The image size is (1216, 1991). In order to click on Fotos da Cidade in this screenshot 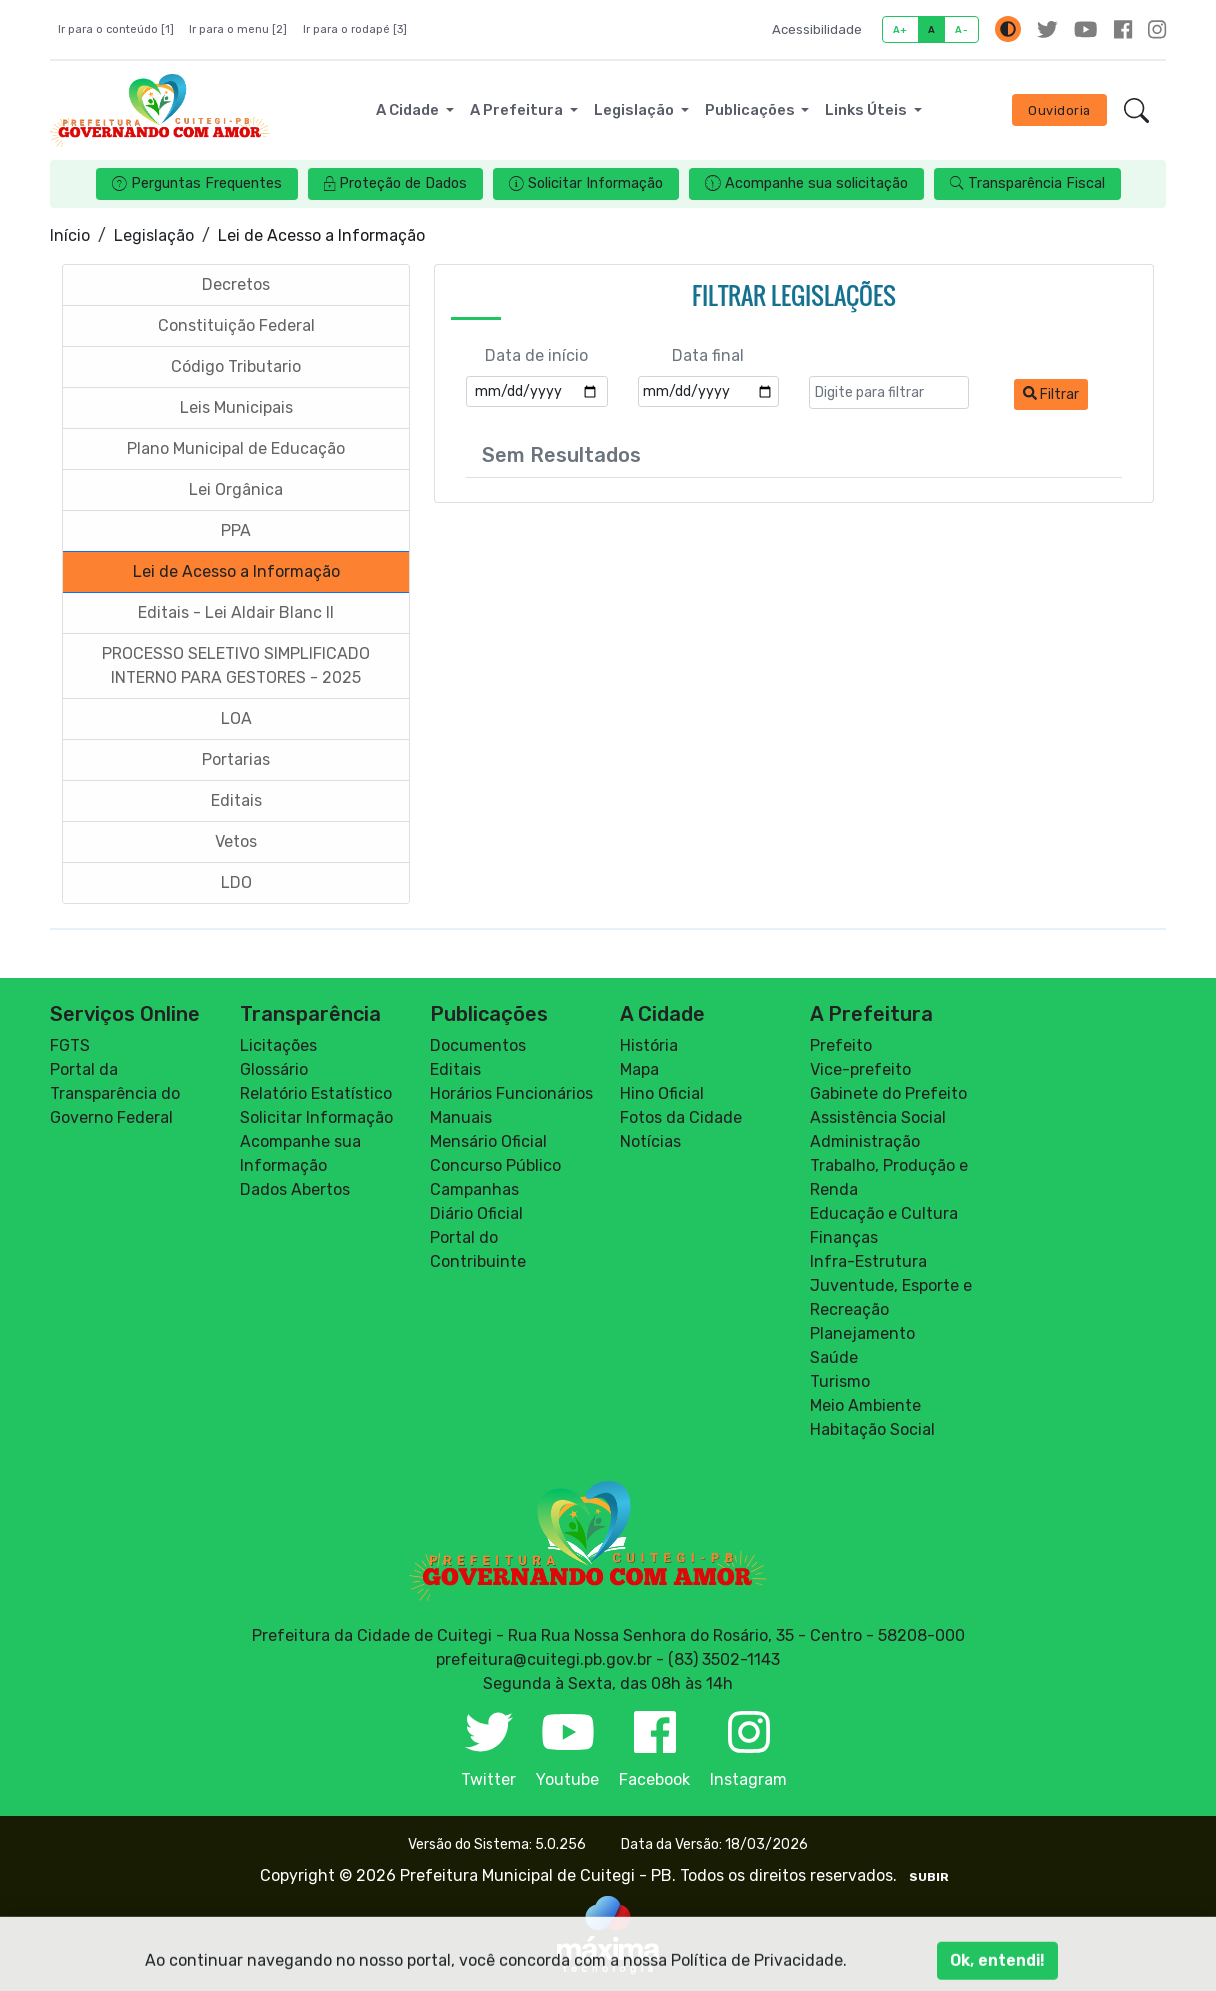, I will do `click(681, 1117)`.